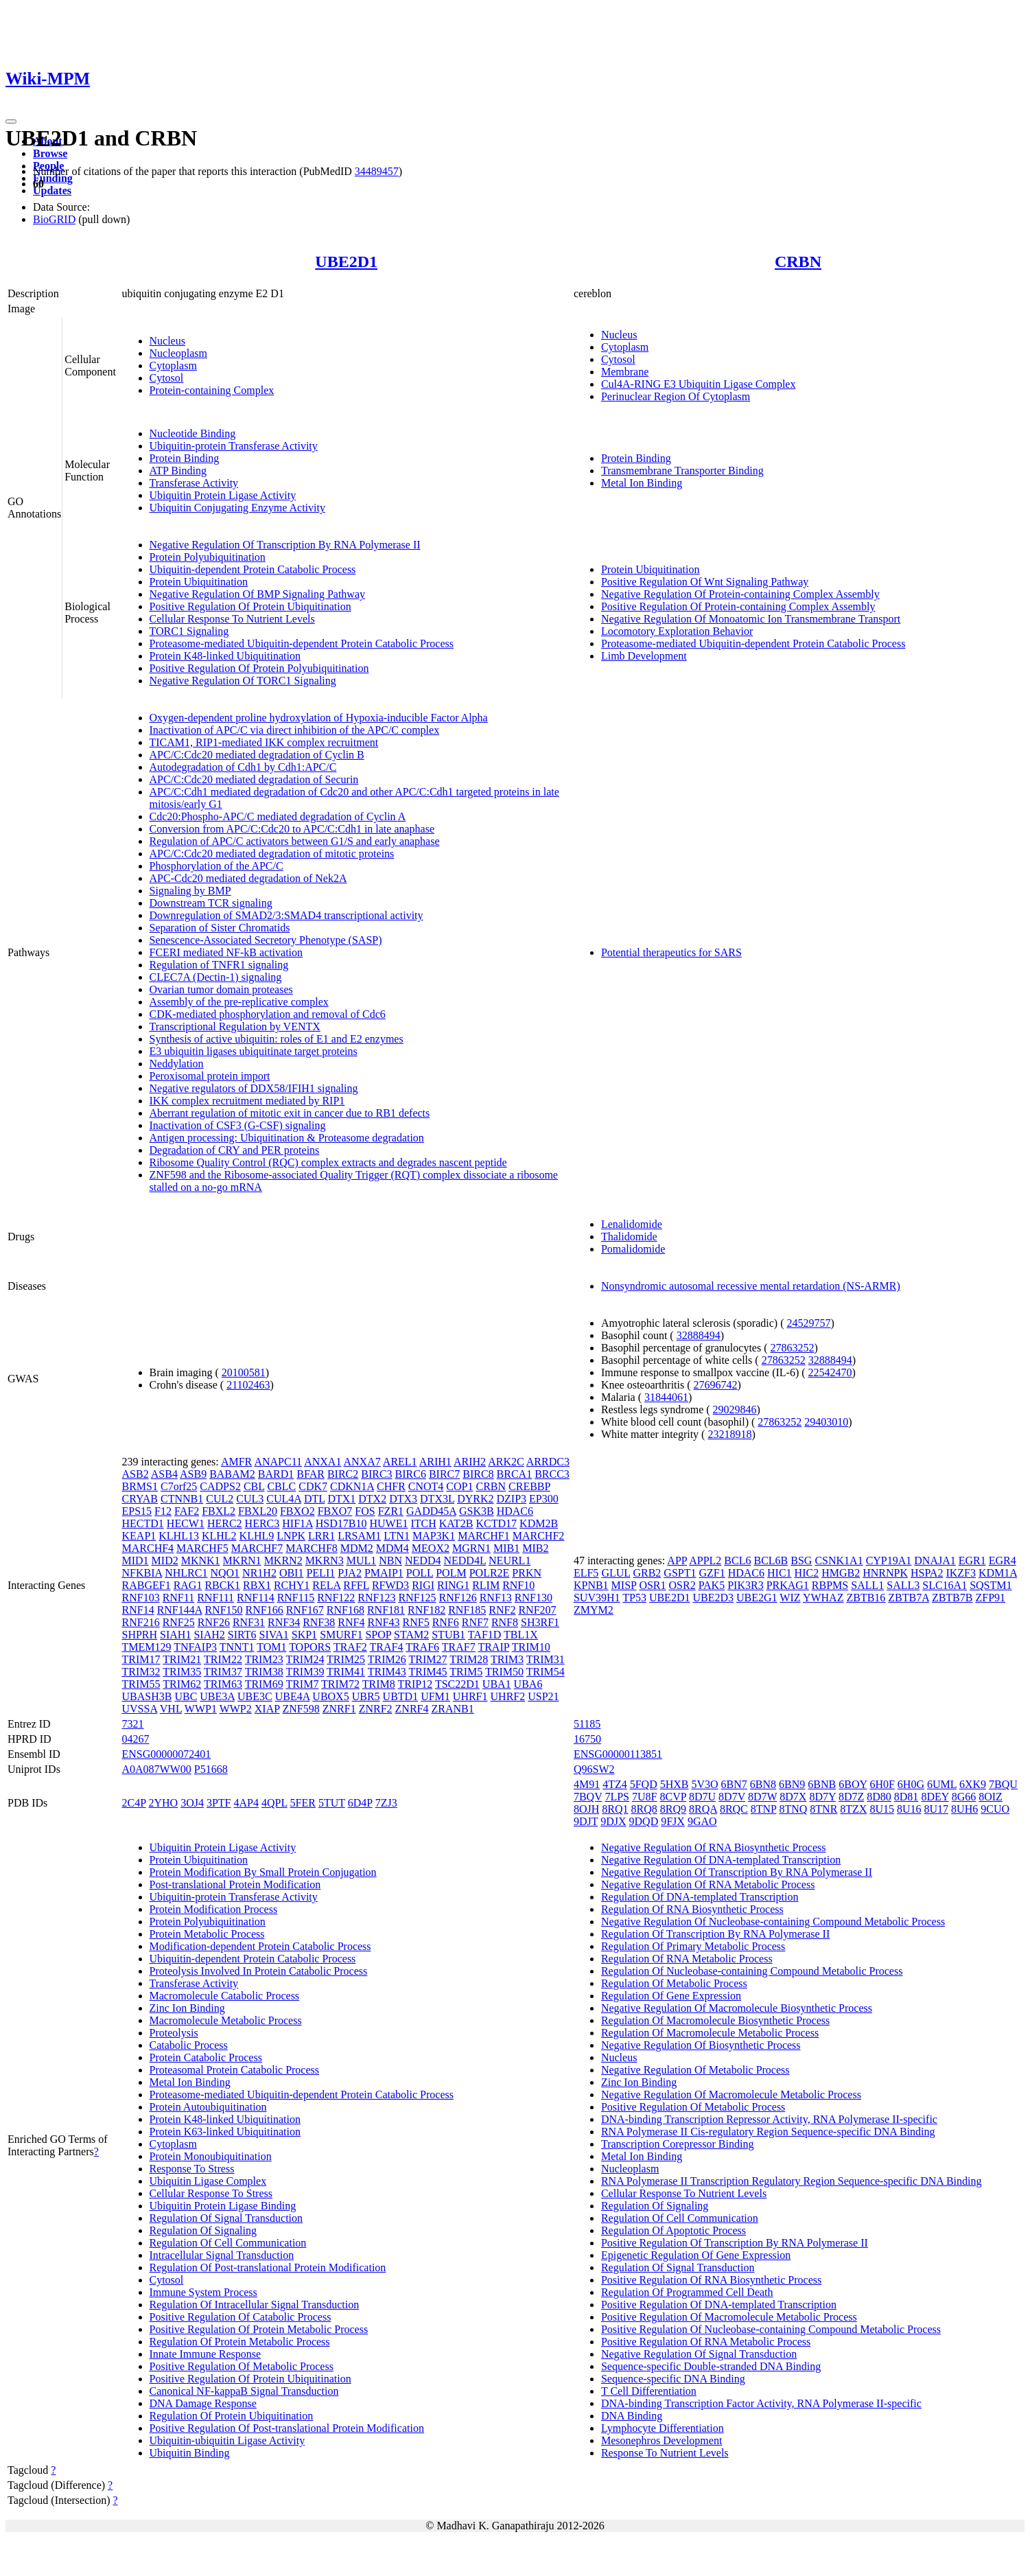 The image size is (1030, 2576). I want to click on TRIM54, so click(545, 1672).